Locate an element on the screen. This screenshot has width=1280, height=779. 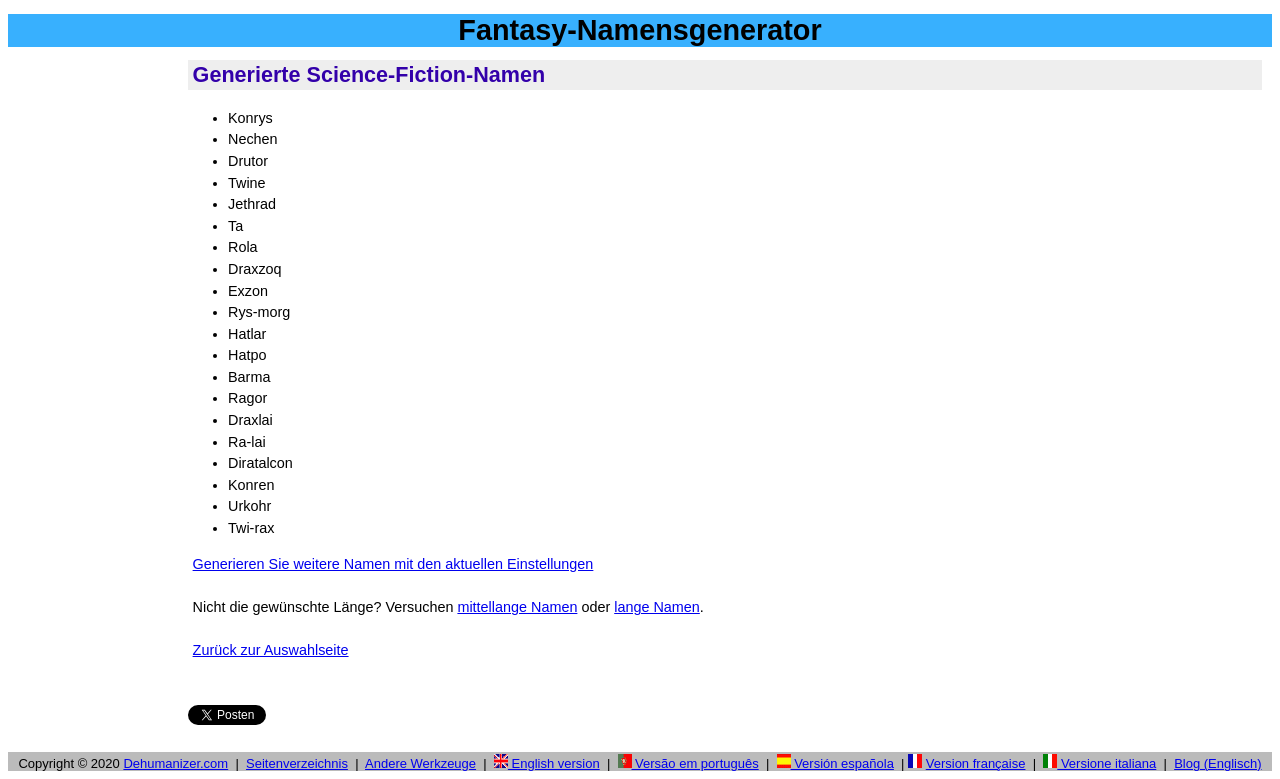
Zurück zur Auswahlseite is located at coordinates (271, 650).